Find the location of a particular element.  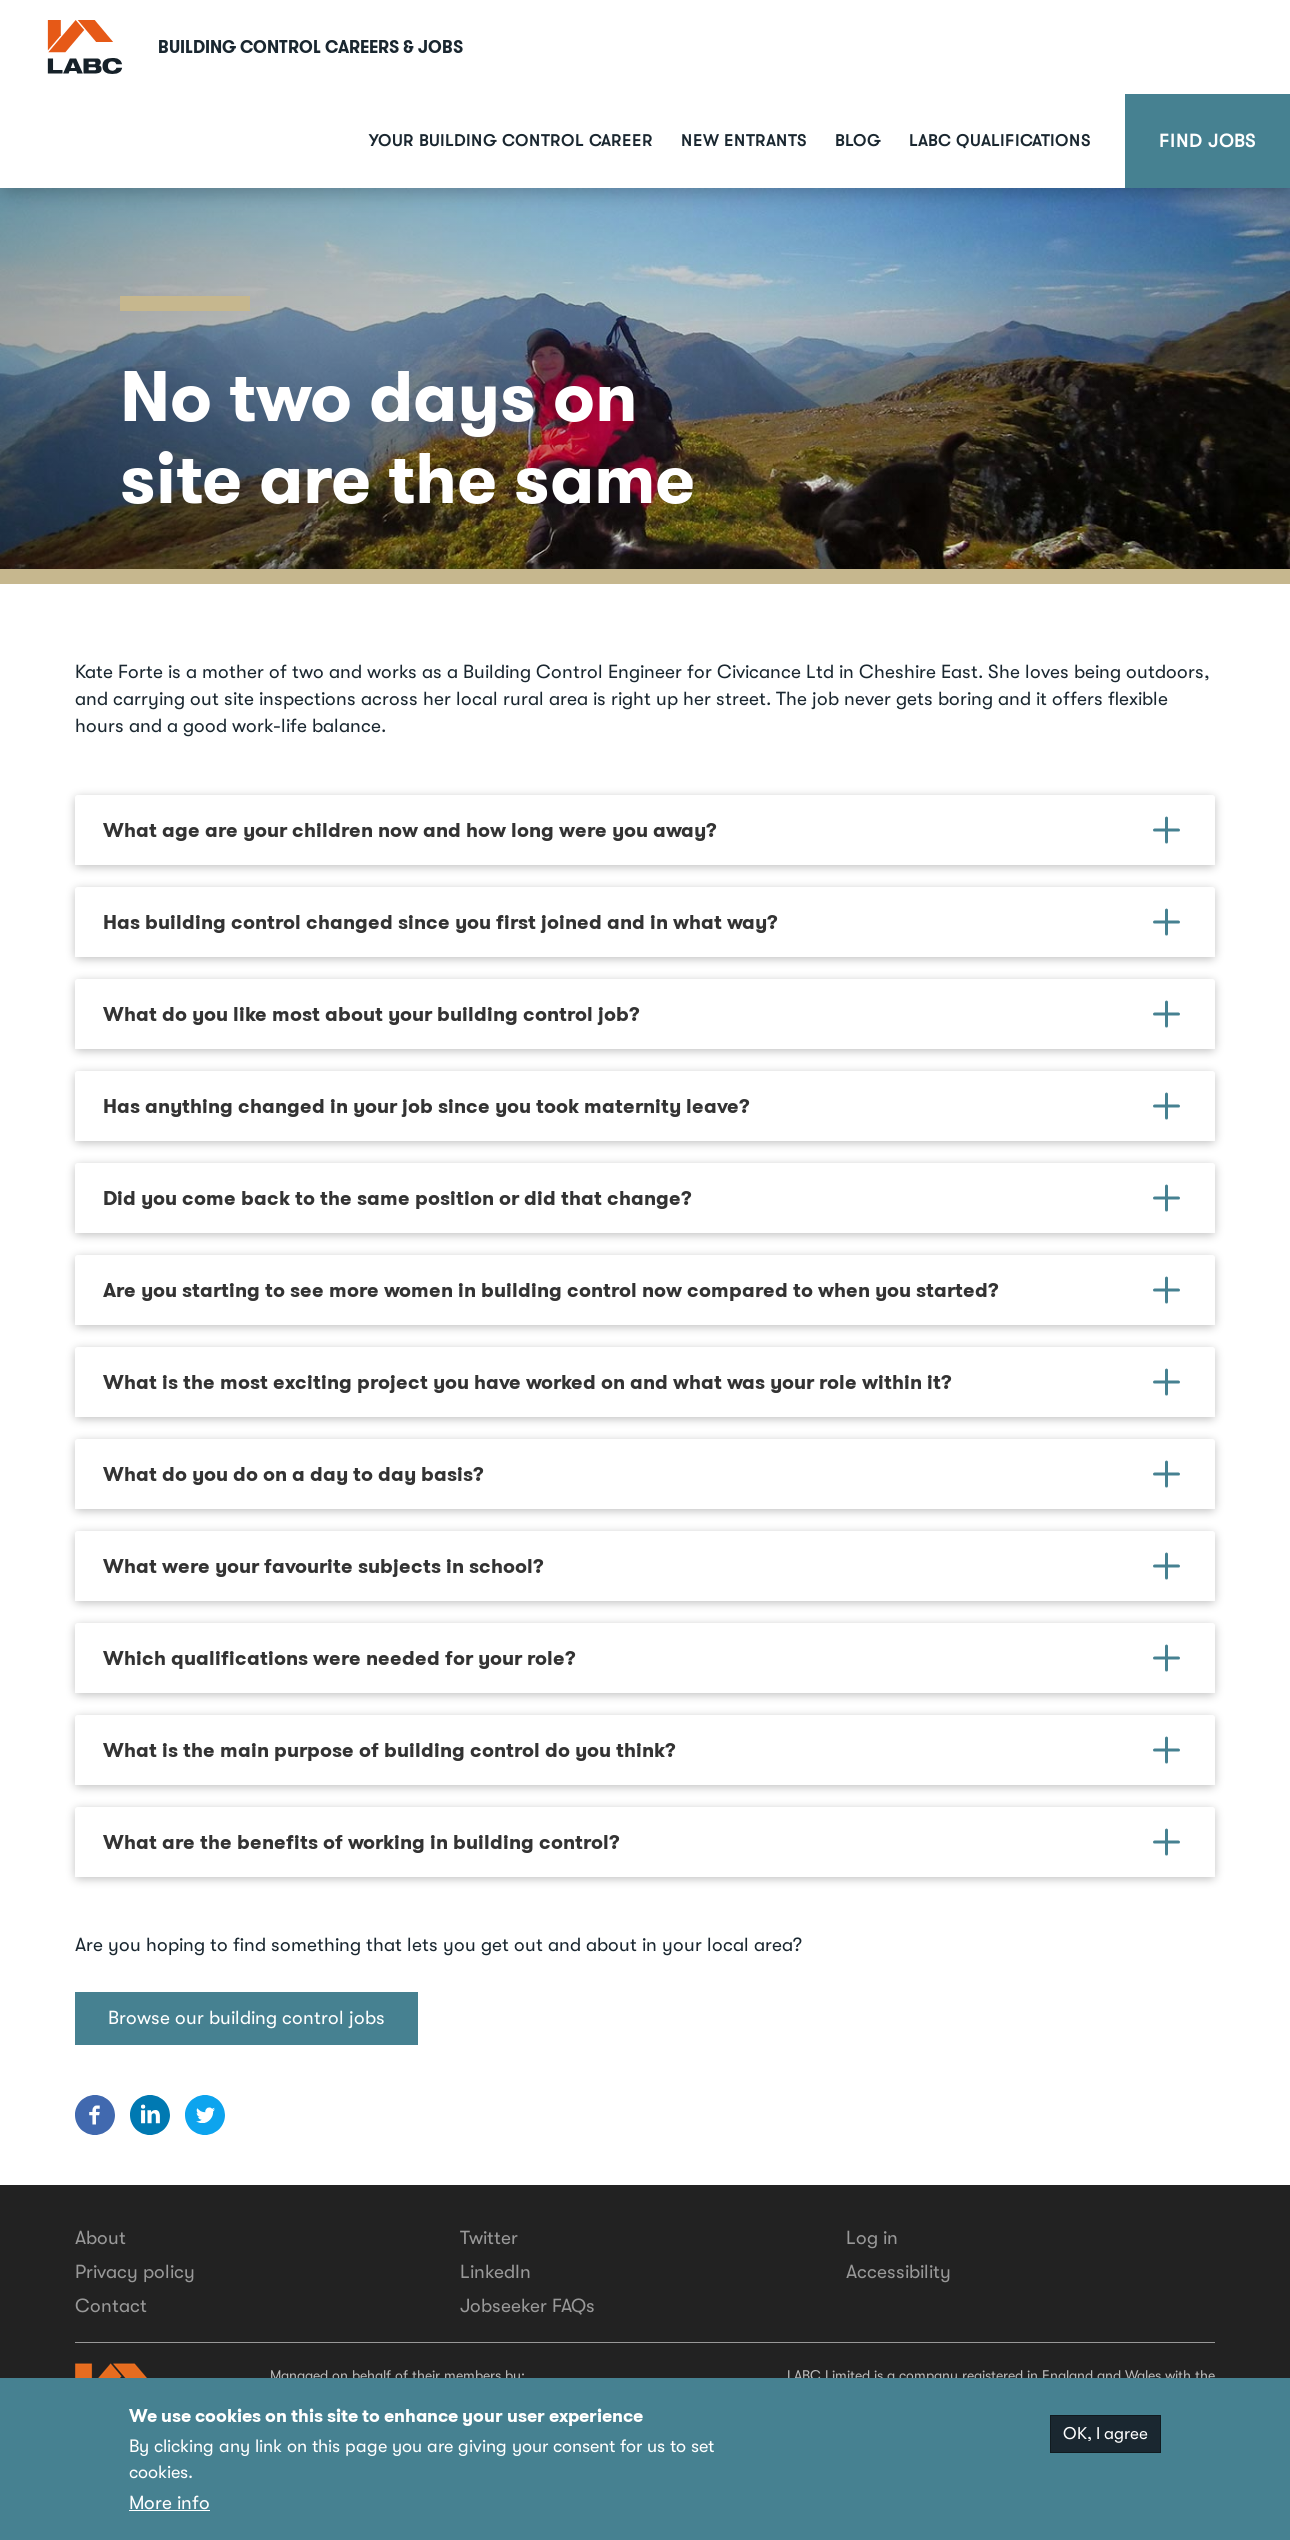

What age are your children now and how long were you away? [button] is located at coordinates (641, 830).